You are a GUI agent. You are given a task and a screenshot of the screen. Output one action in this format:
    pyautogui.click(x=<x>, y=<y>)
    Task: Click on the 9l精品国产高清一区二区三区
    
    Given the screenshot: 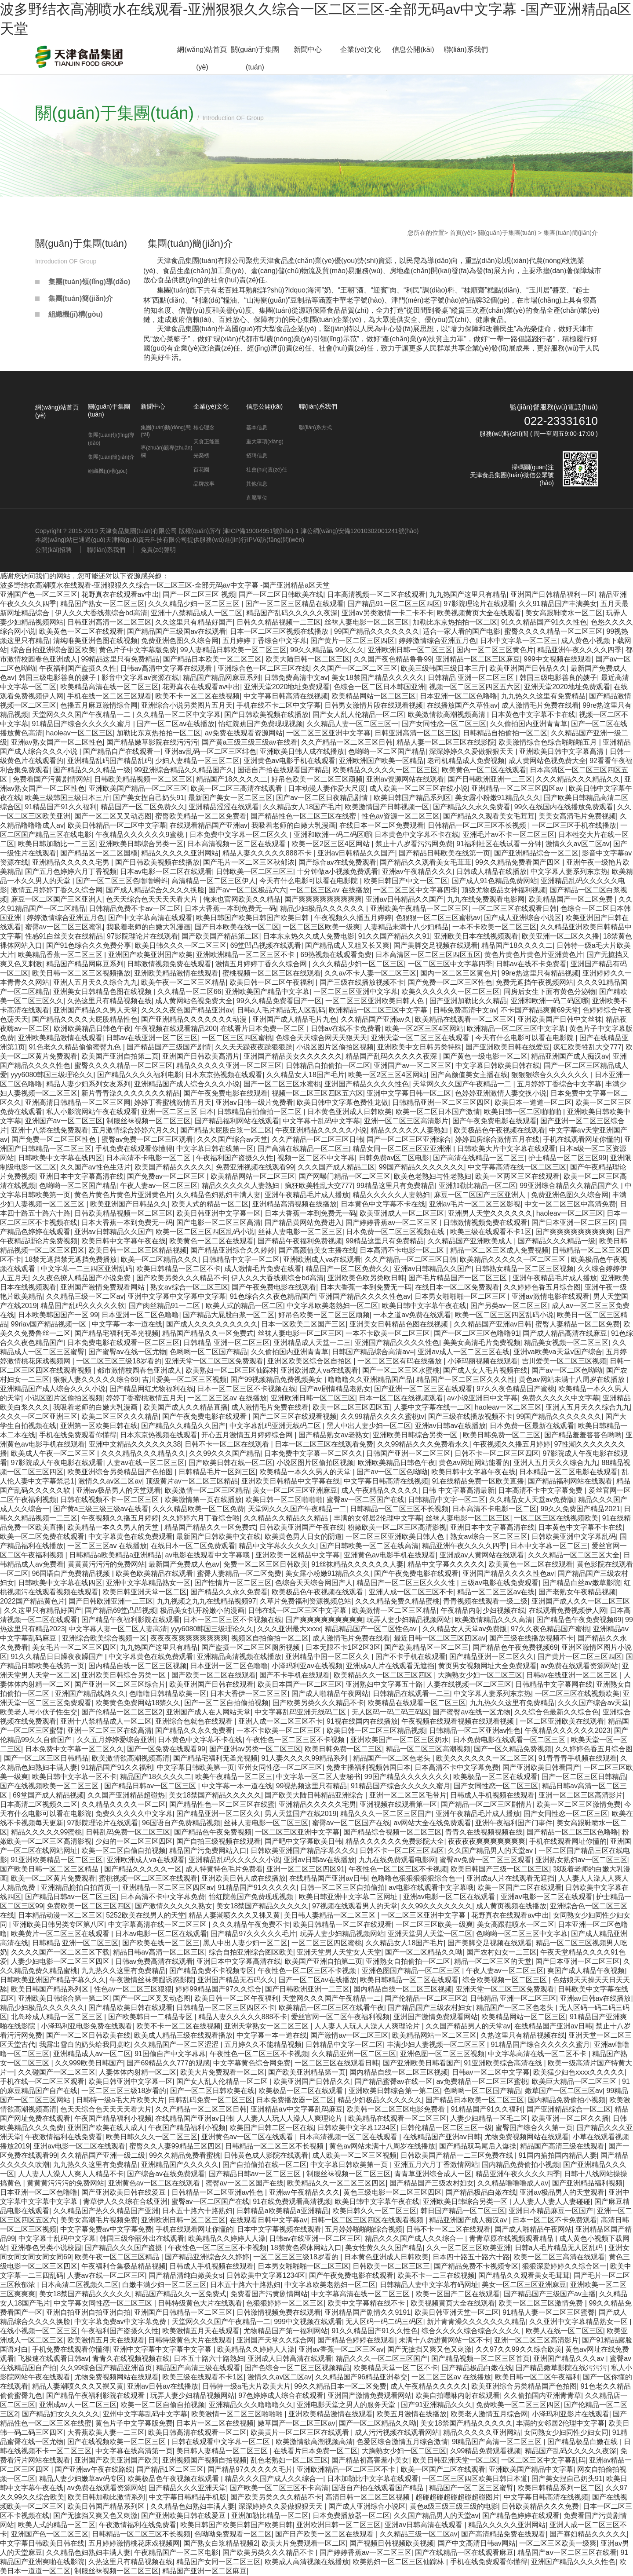 What is the action you would take?
    pyautogui.click(x=498, y=2441)
    